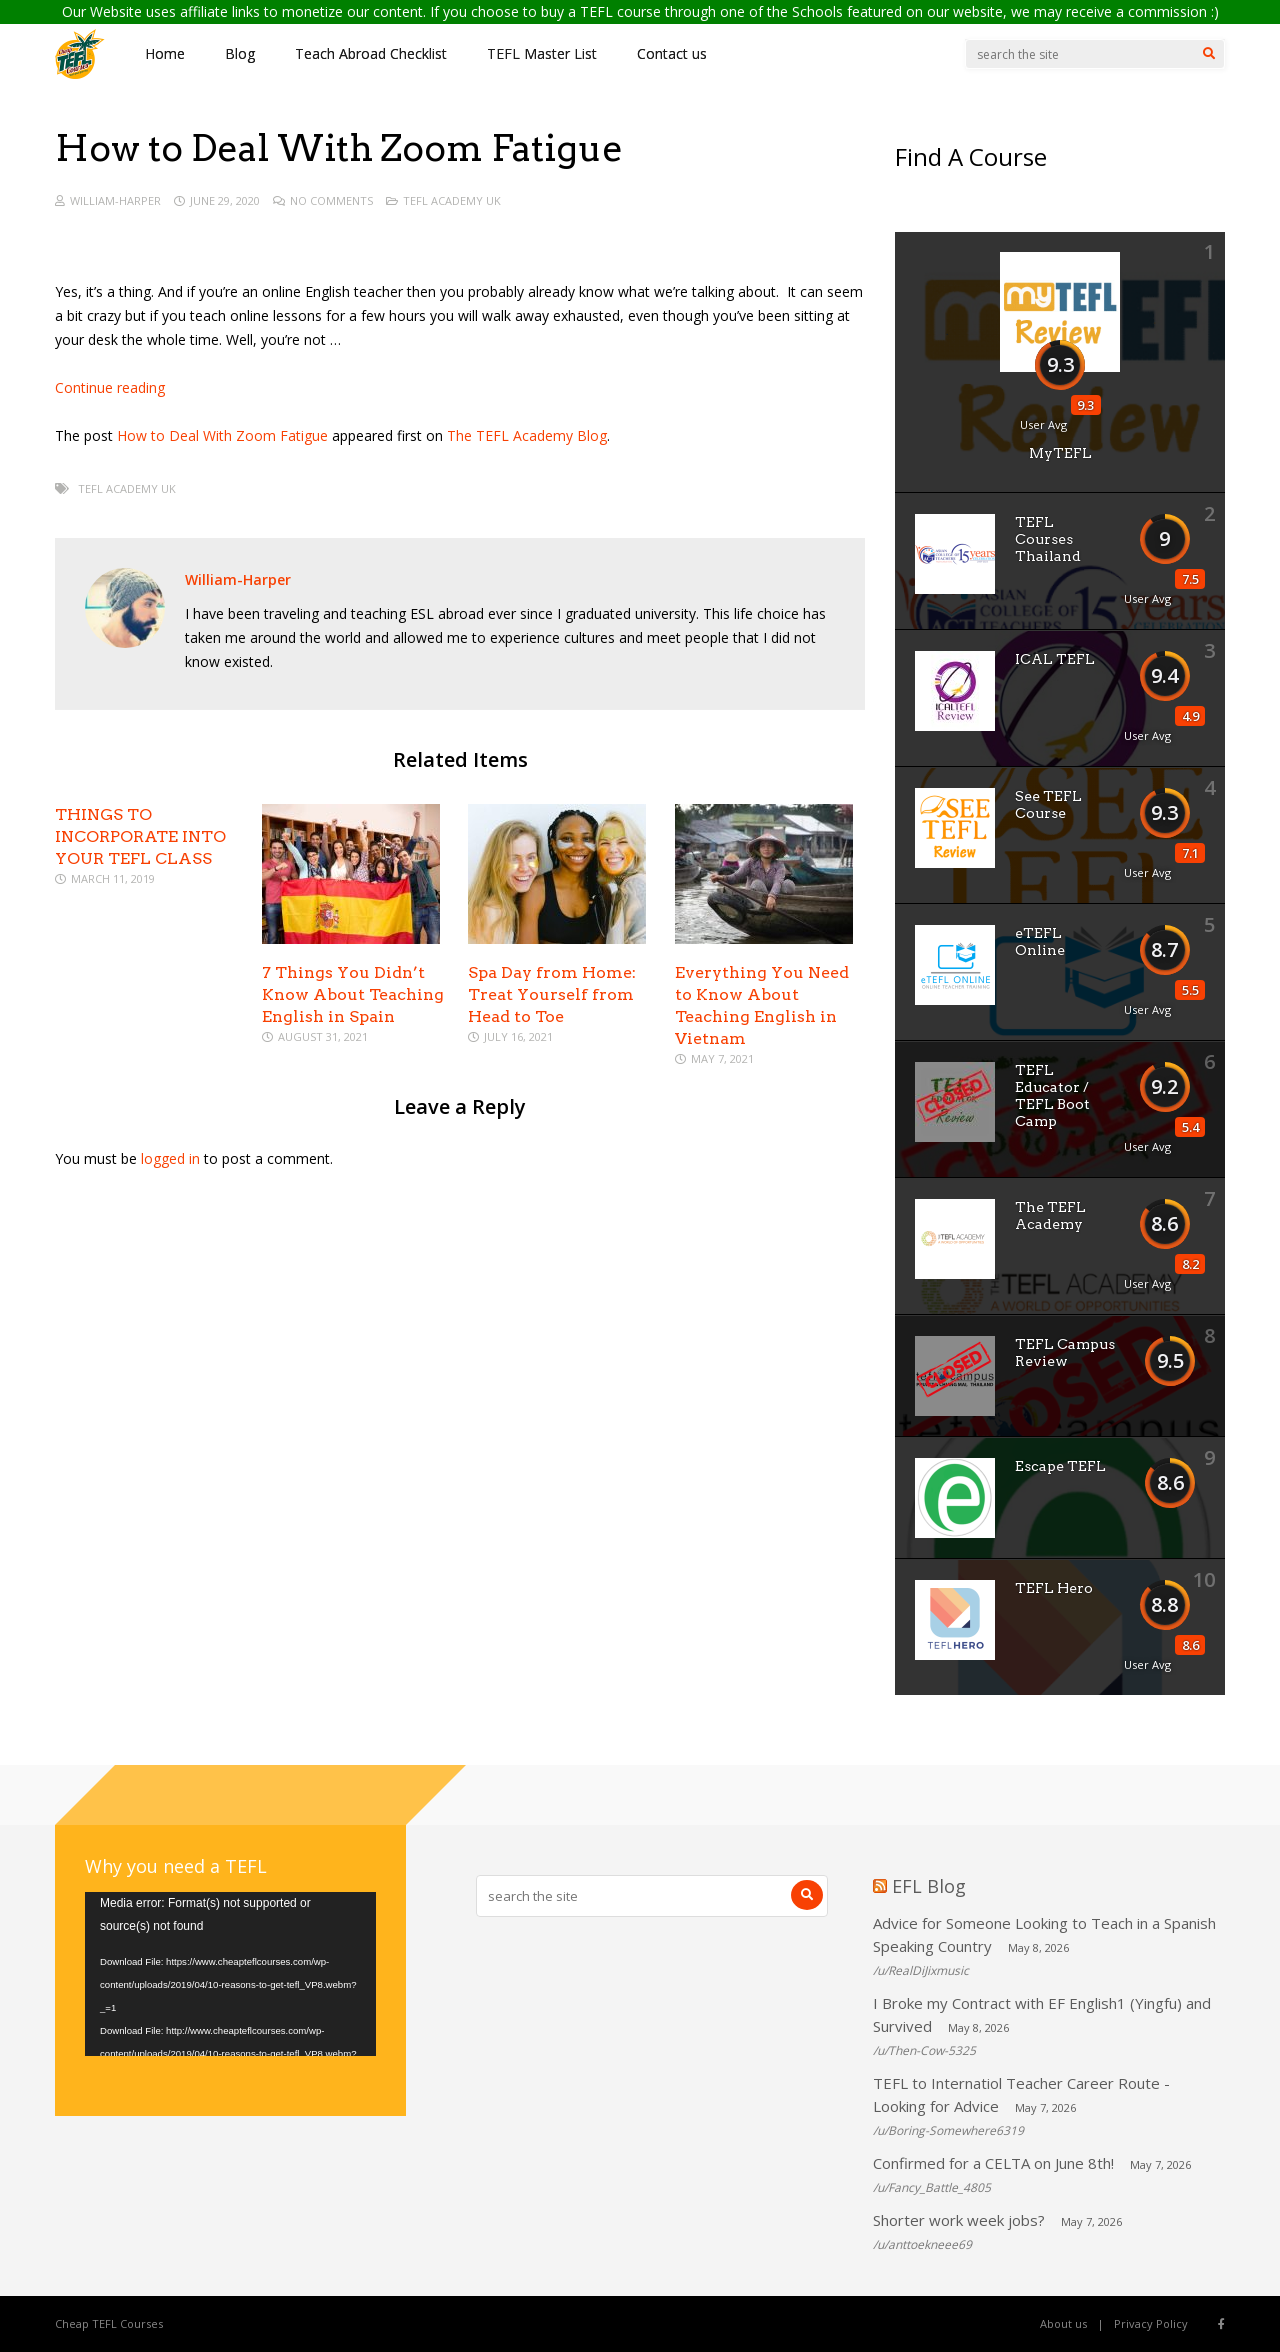 The image size is (1280, 2352). Describe the element at coordinates (1055, 659) in the screenshot. I see `ICAL TEFL` at that location.